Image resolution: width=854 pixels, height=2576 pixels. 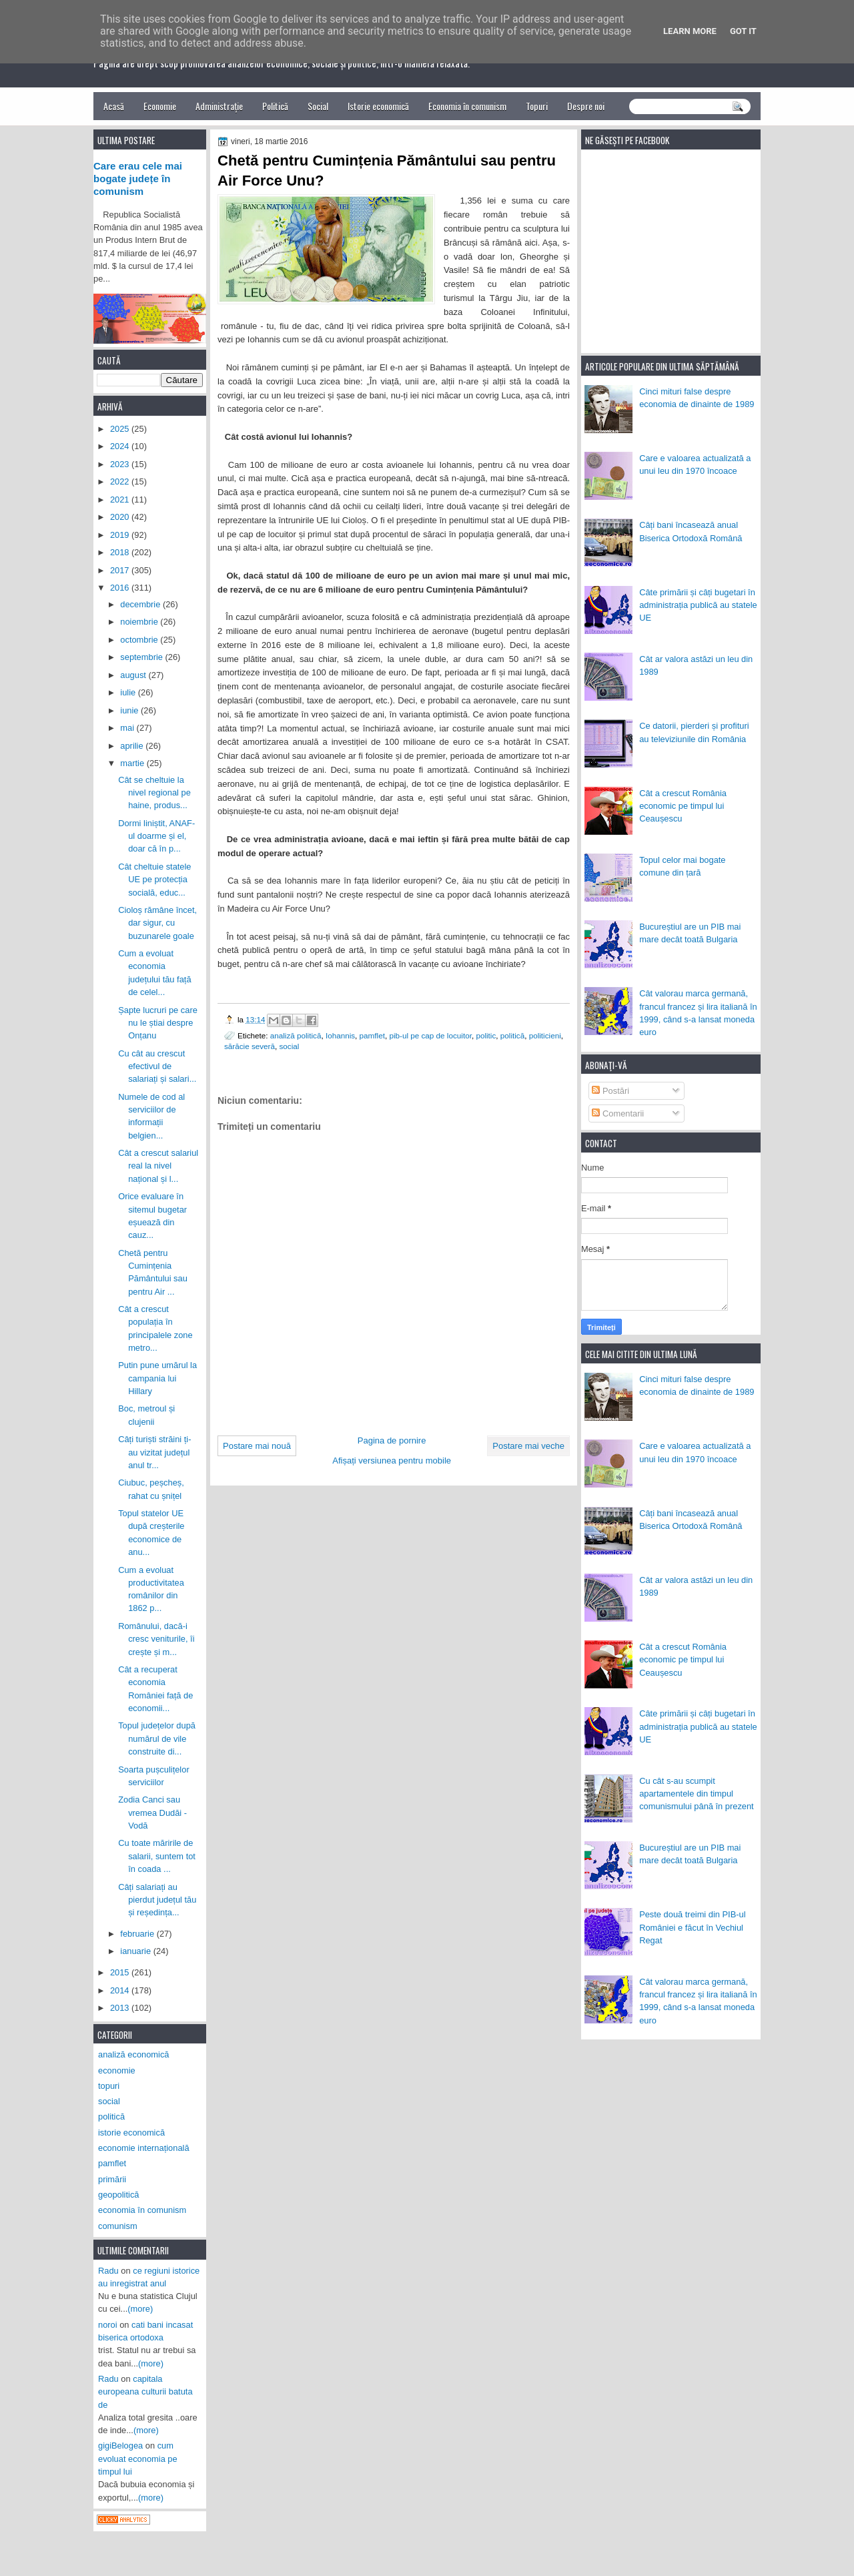 I want to click on analiză economică, so click(x=133, y=2054).